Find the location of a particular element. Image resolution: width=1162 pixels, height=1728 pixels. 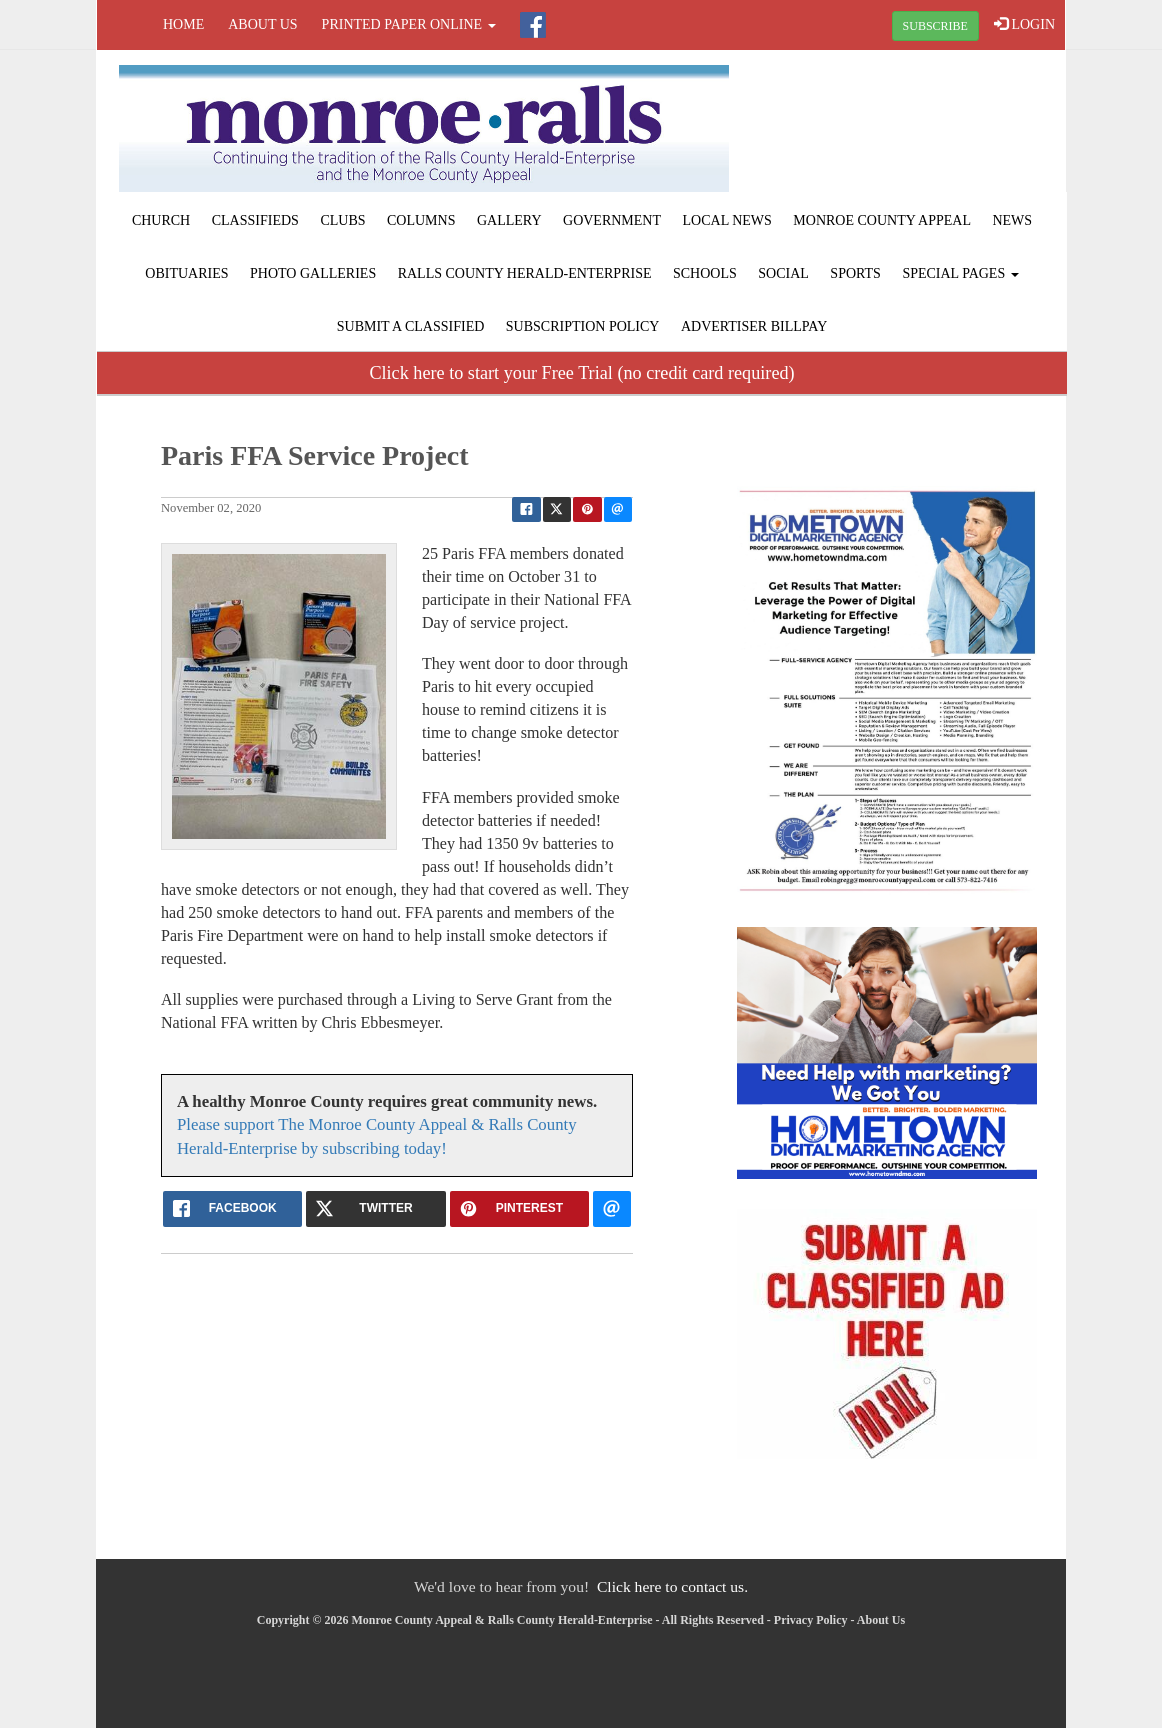

Subscription Policy is located at coordinates (583, 326).